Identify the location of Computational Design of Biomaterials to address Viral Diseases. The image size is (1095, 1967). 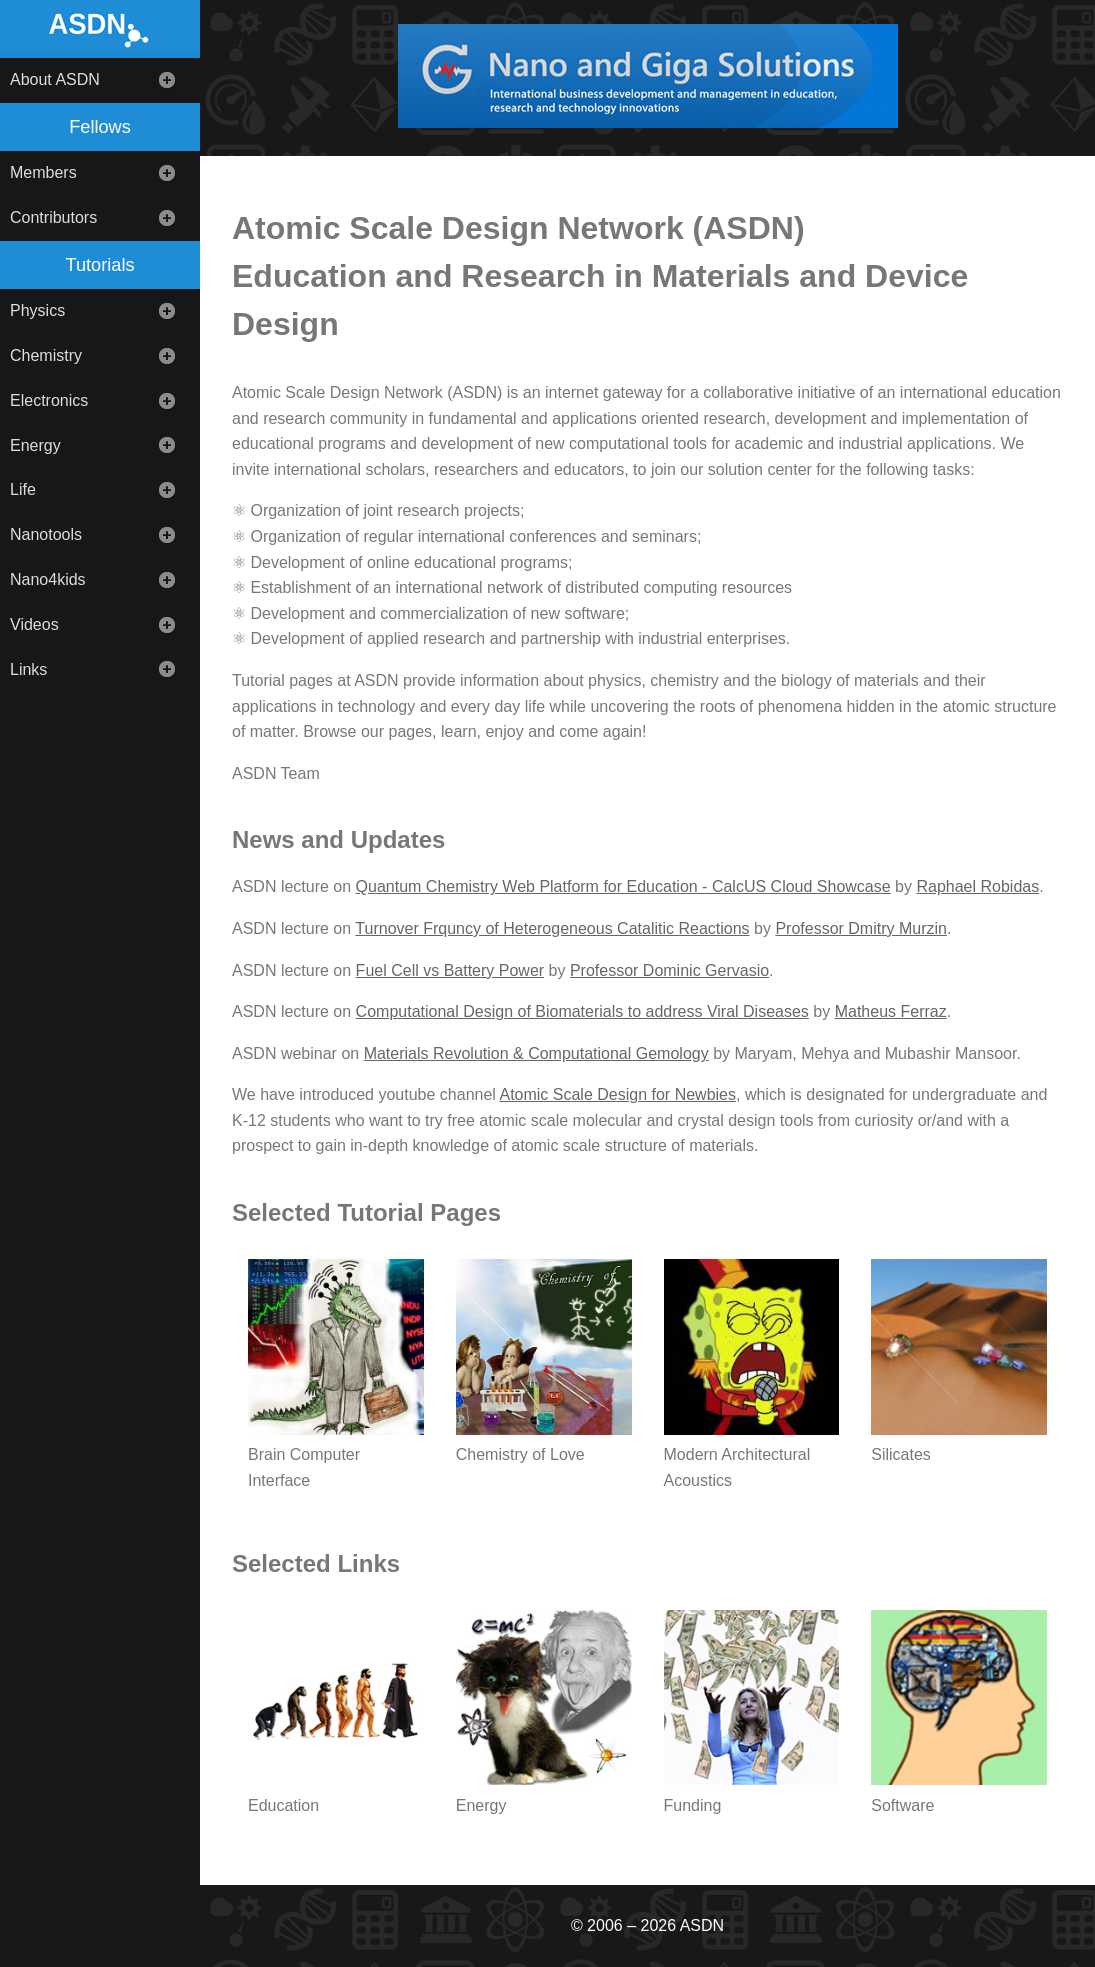
(582, 1011).